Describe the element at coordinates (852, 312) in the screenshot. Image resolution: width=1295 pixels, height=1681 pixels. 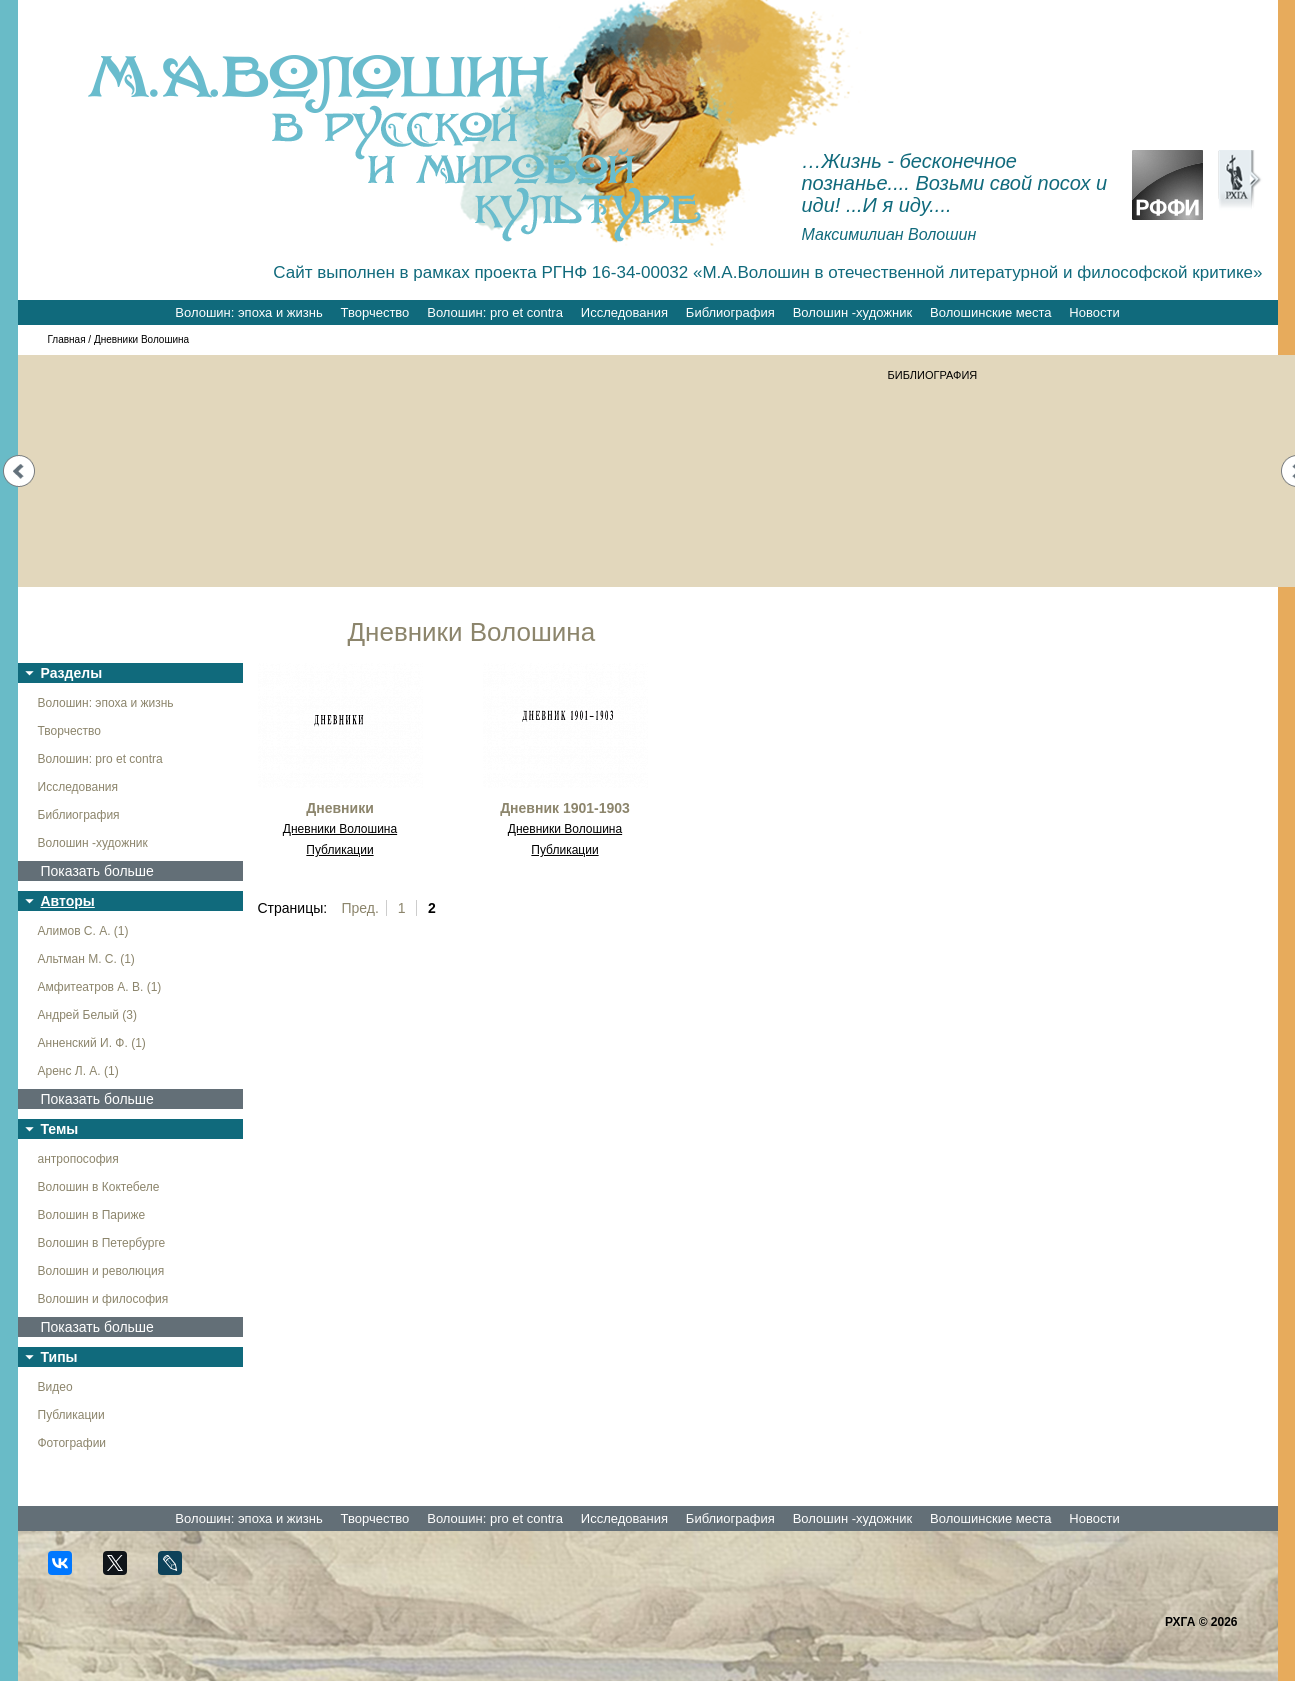
I see `Волошин -художник` at that location.